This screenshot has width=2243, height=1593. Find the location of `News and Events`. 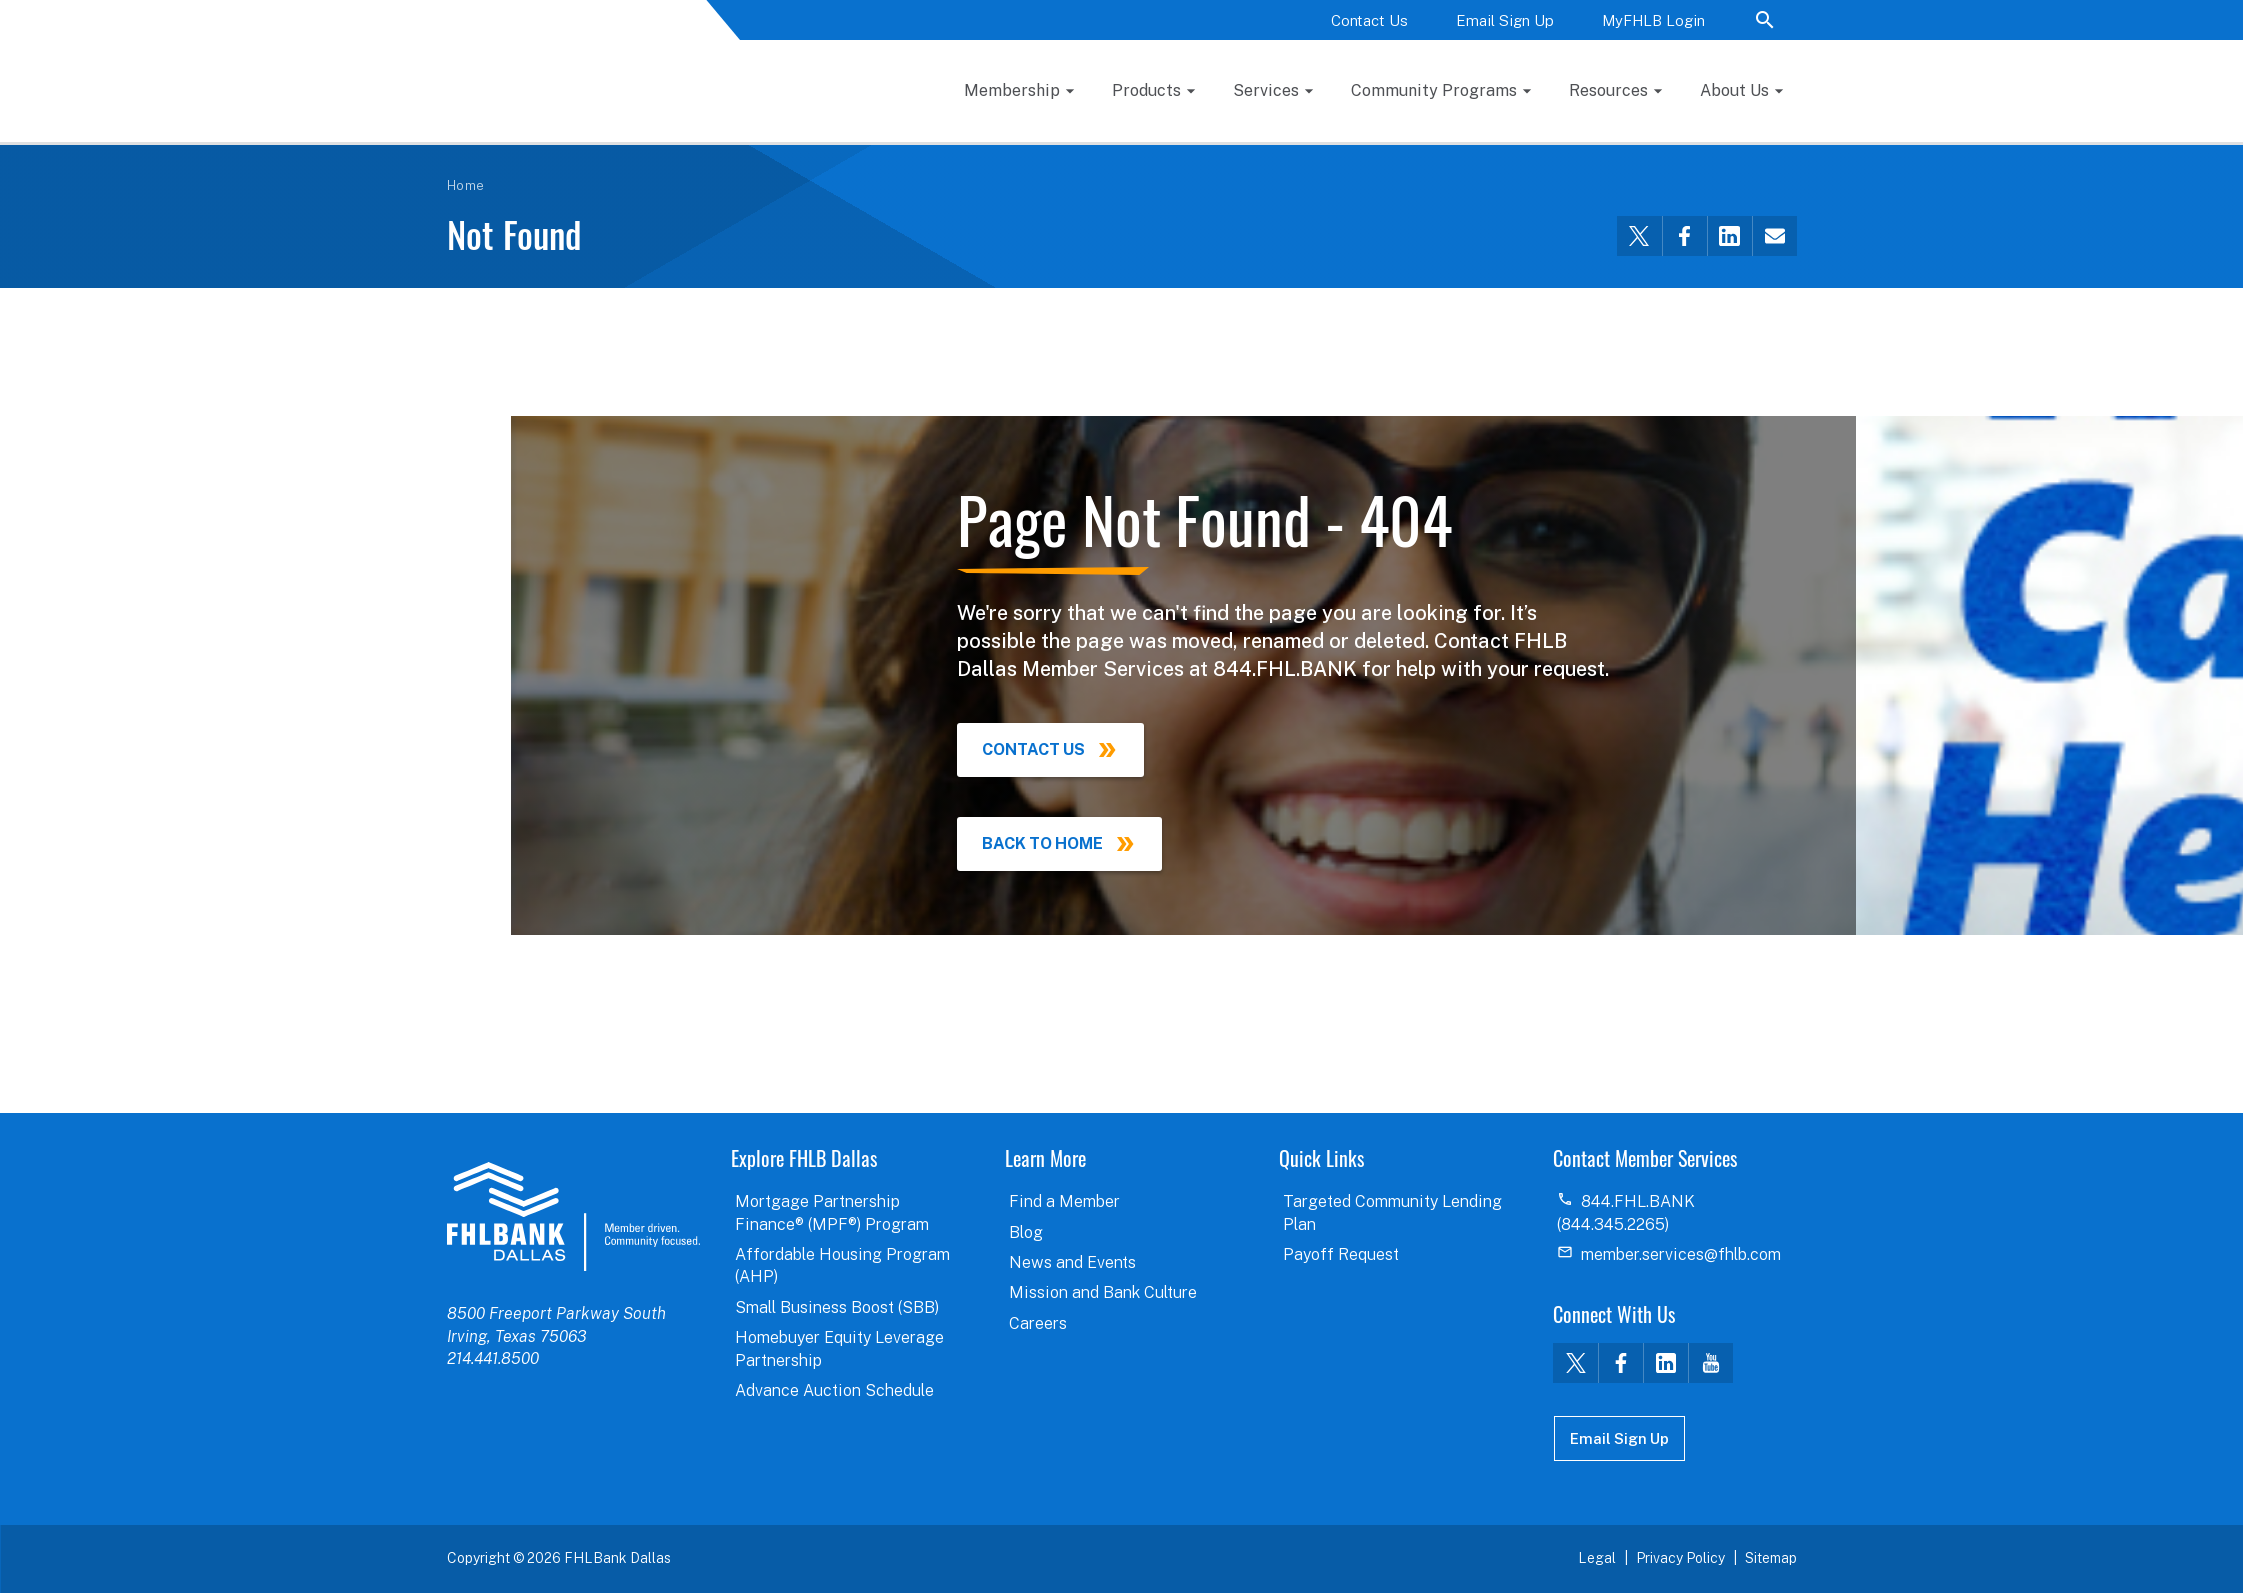

News and Events is located at coordinates (1072, 1262).